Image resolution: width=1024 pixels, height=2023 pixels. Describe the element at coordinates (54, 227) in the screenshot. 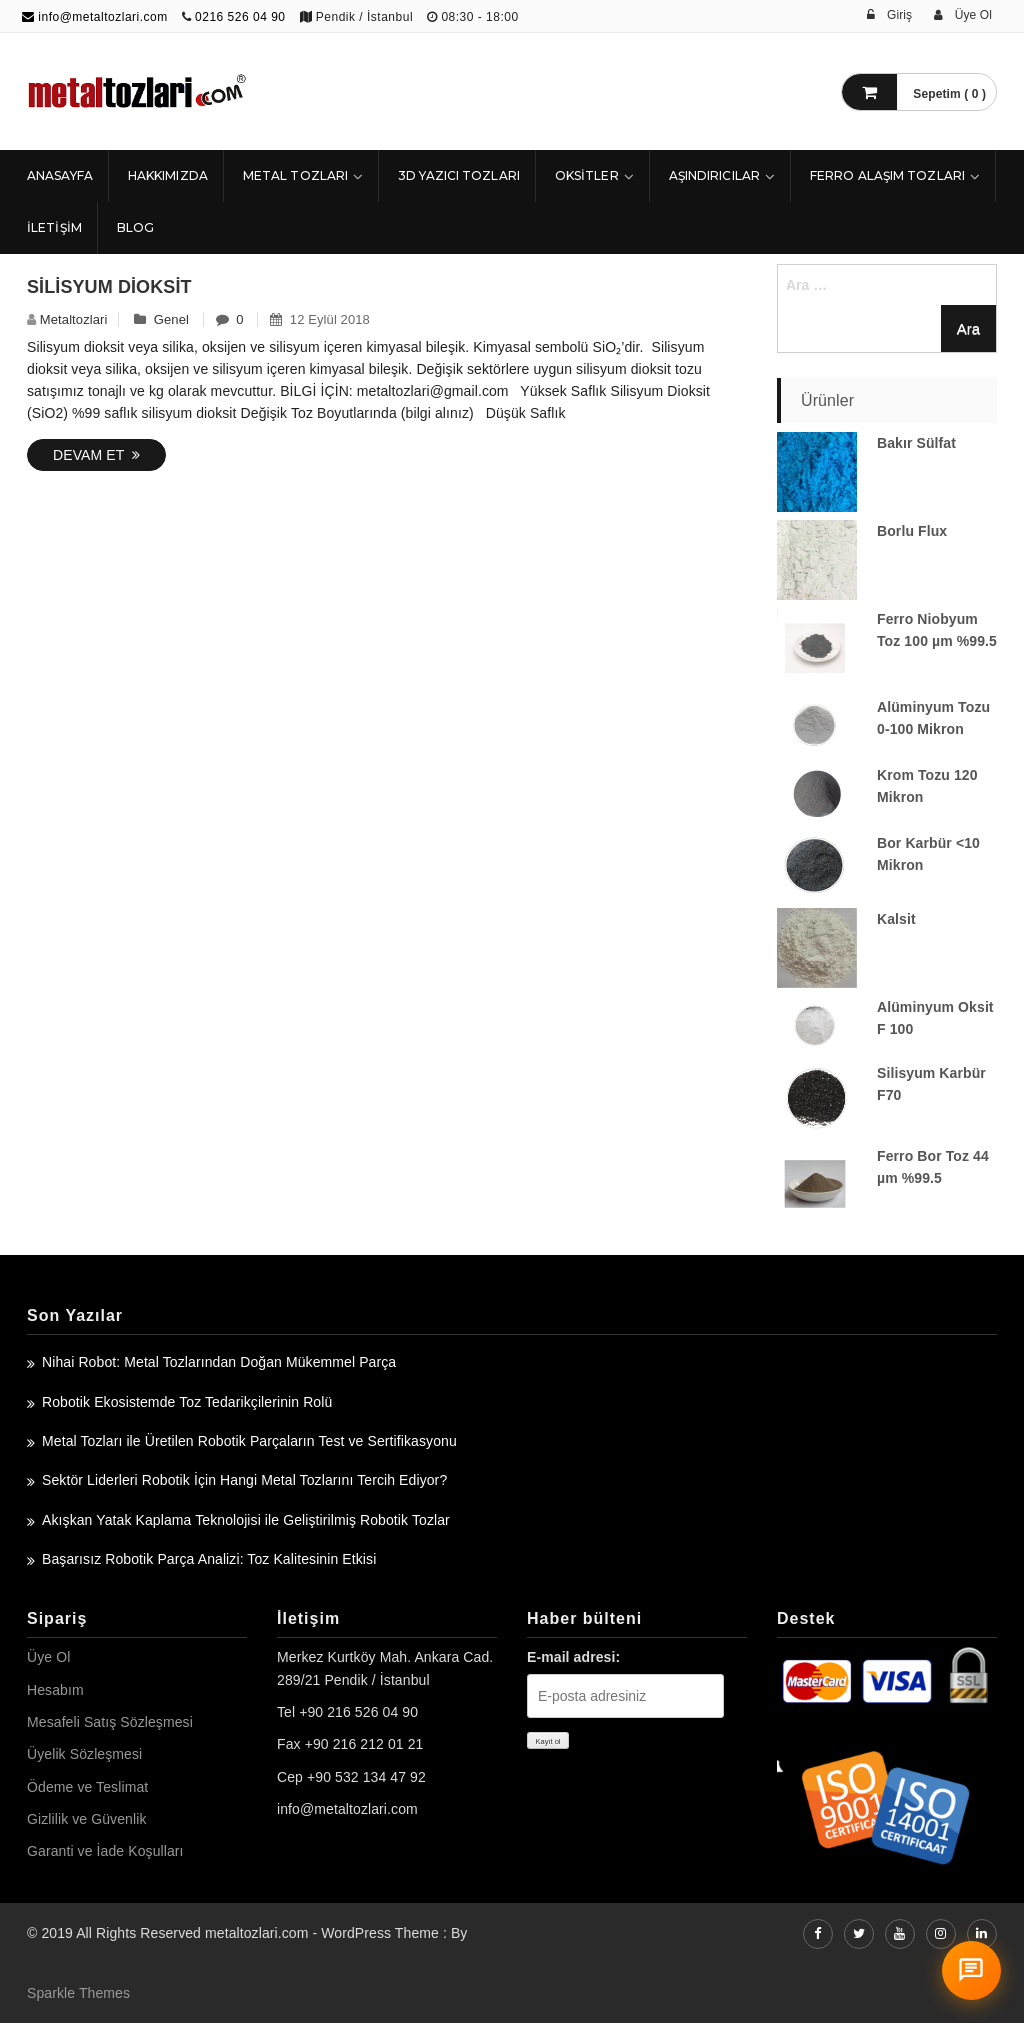

I see `İLETİŞİM` at that location.